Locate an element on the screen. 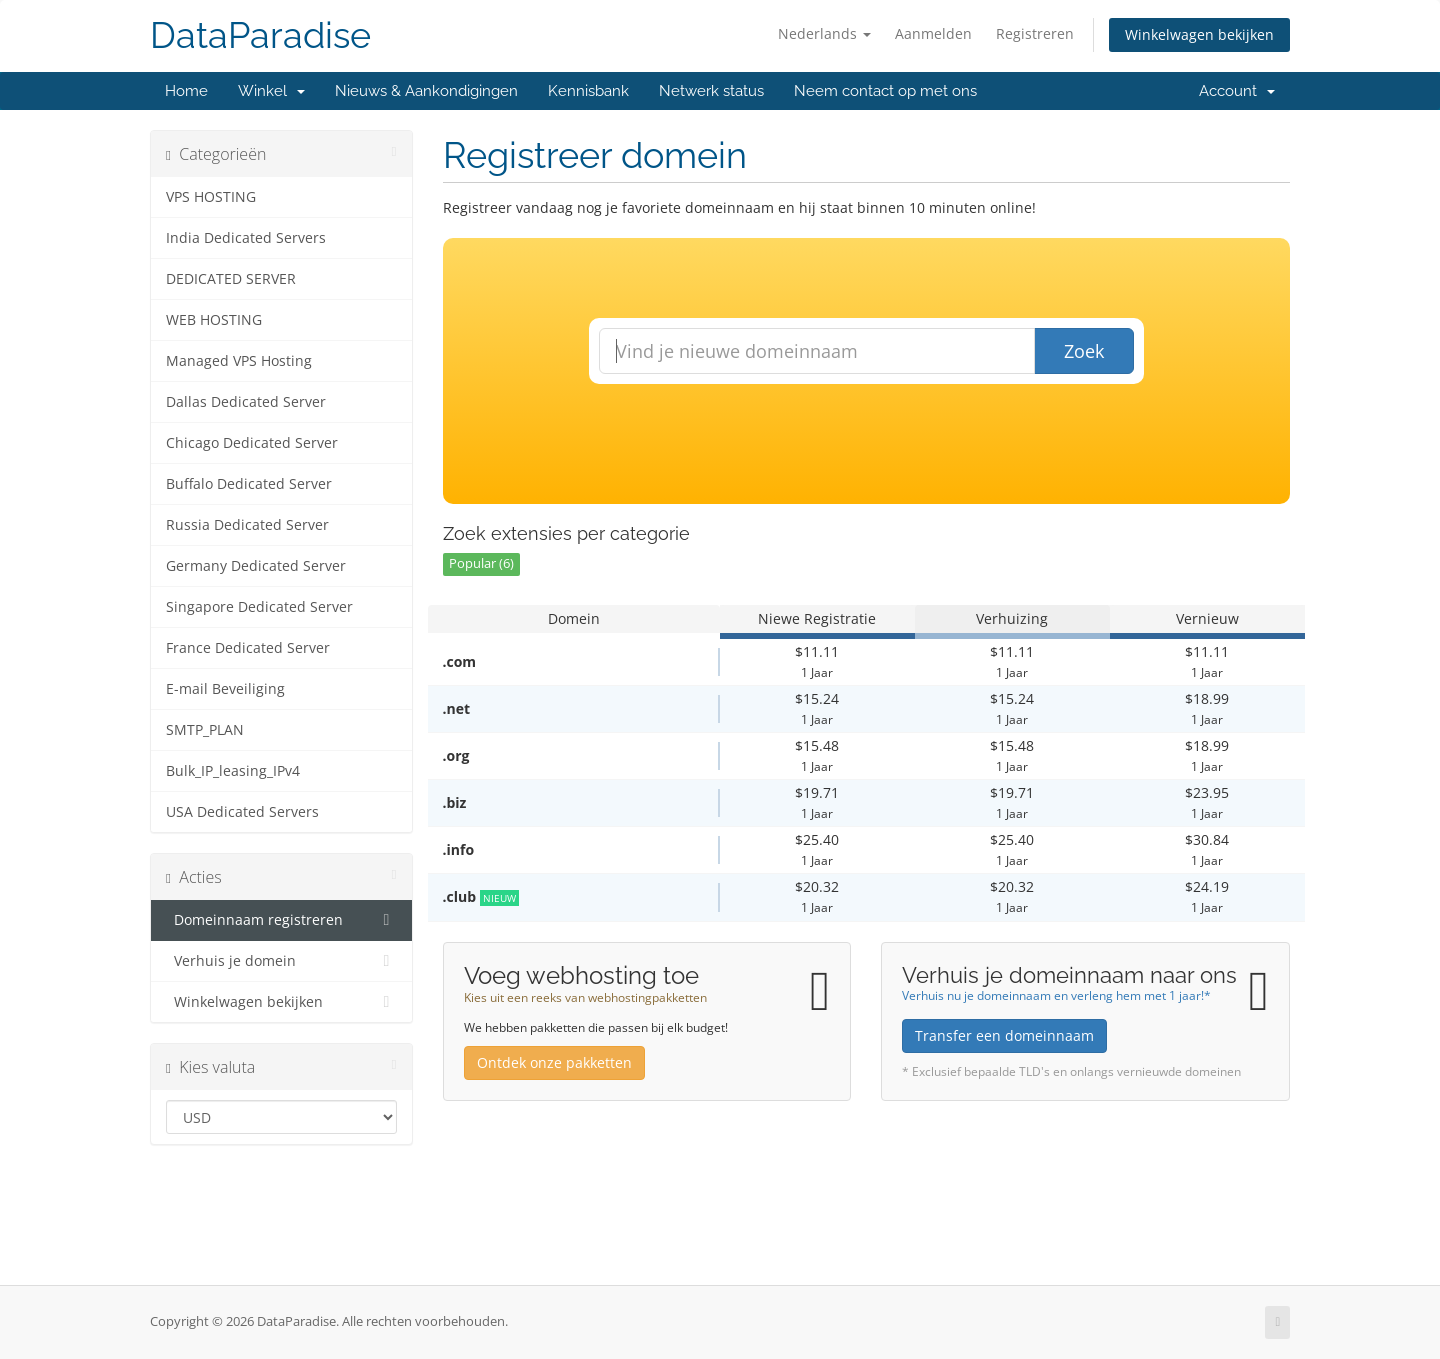 The width and height of the screenshot is (1440, 1359). DataParadise is located at coordinates (260, 35).